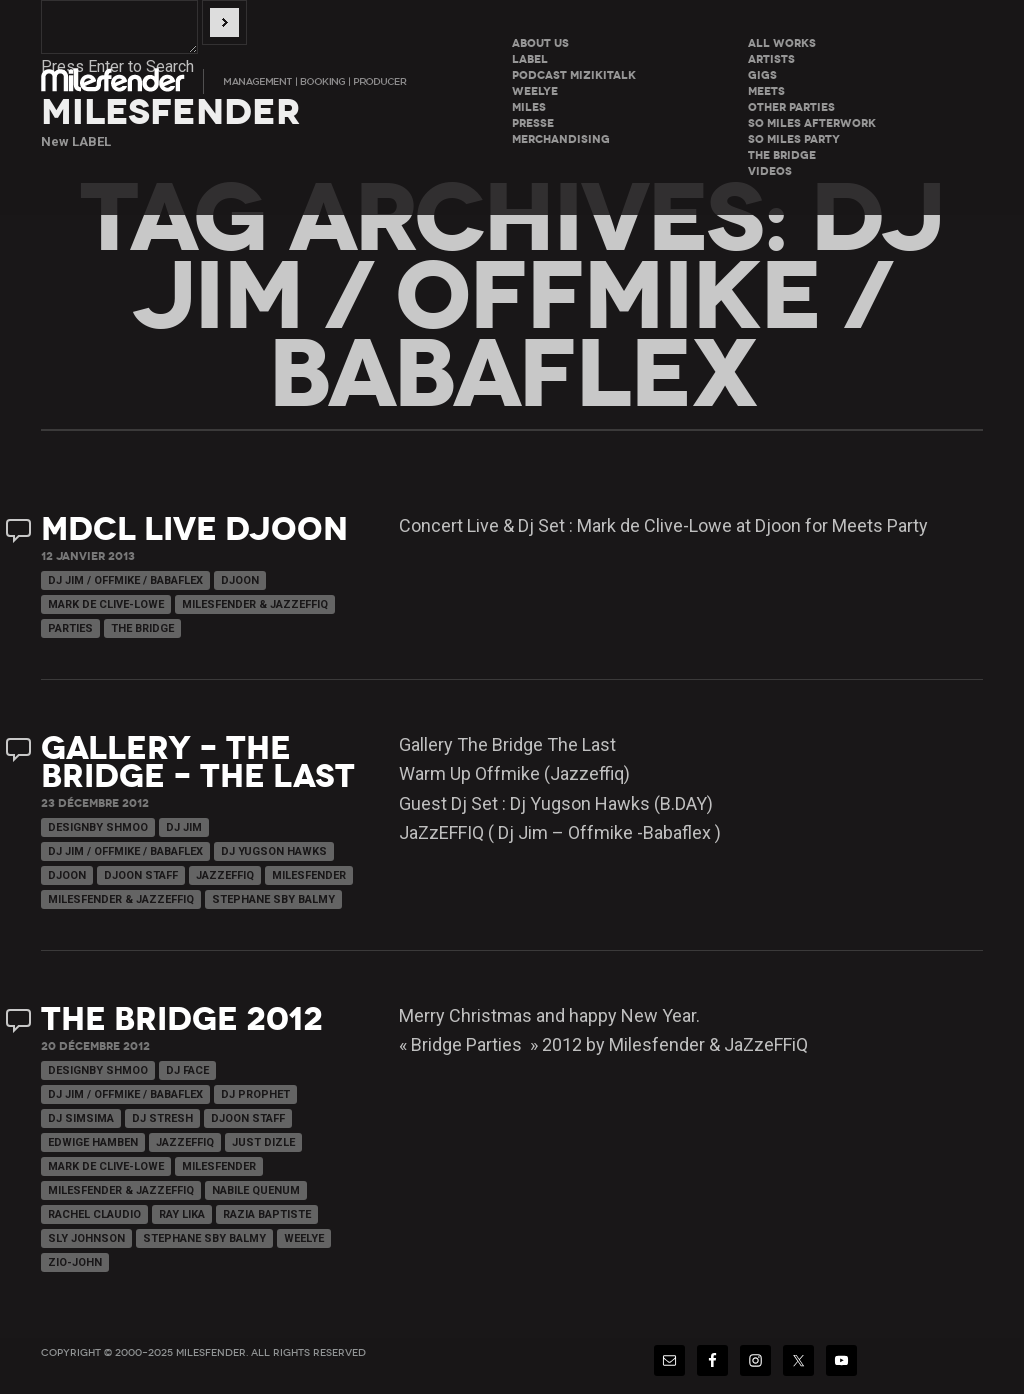 Image resolution: width=1024 pixels, height=1394 pixels. I want to click on Milesfender, so click(309, 875).